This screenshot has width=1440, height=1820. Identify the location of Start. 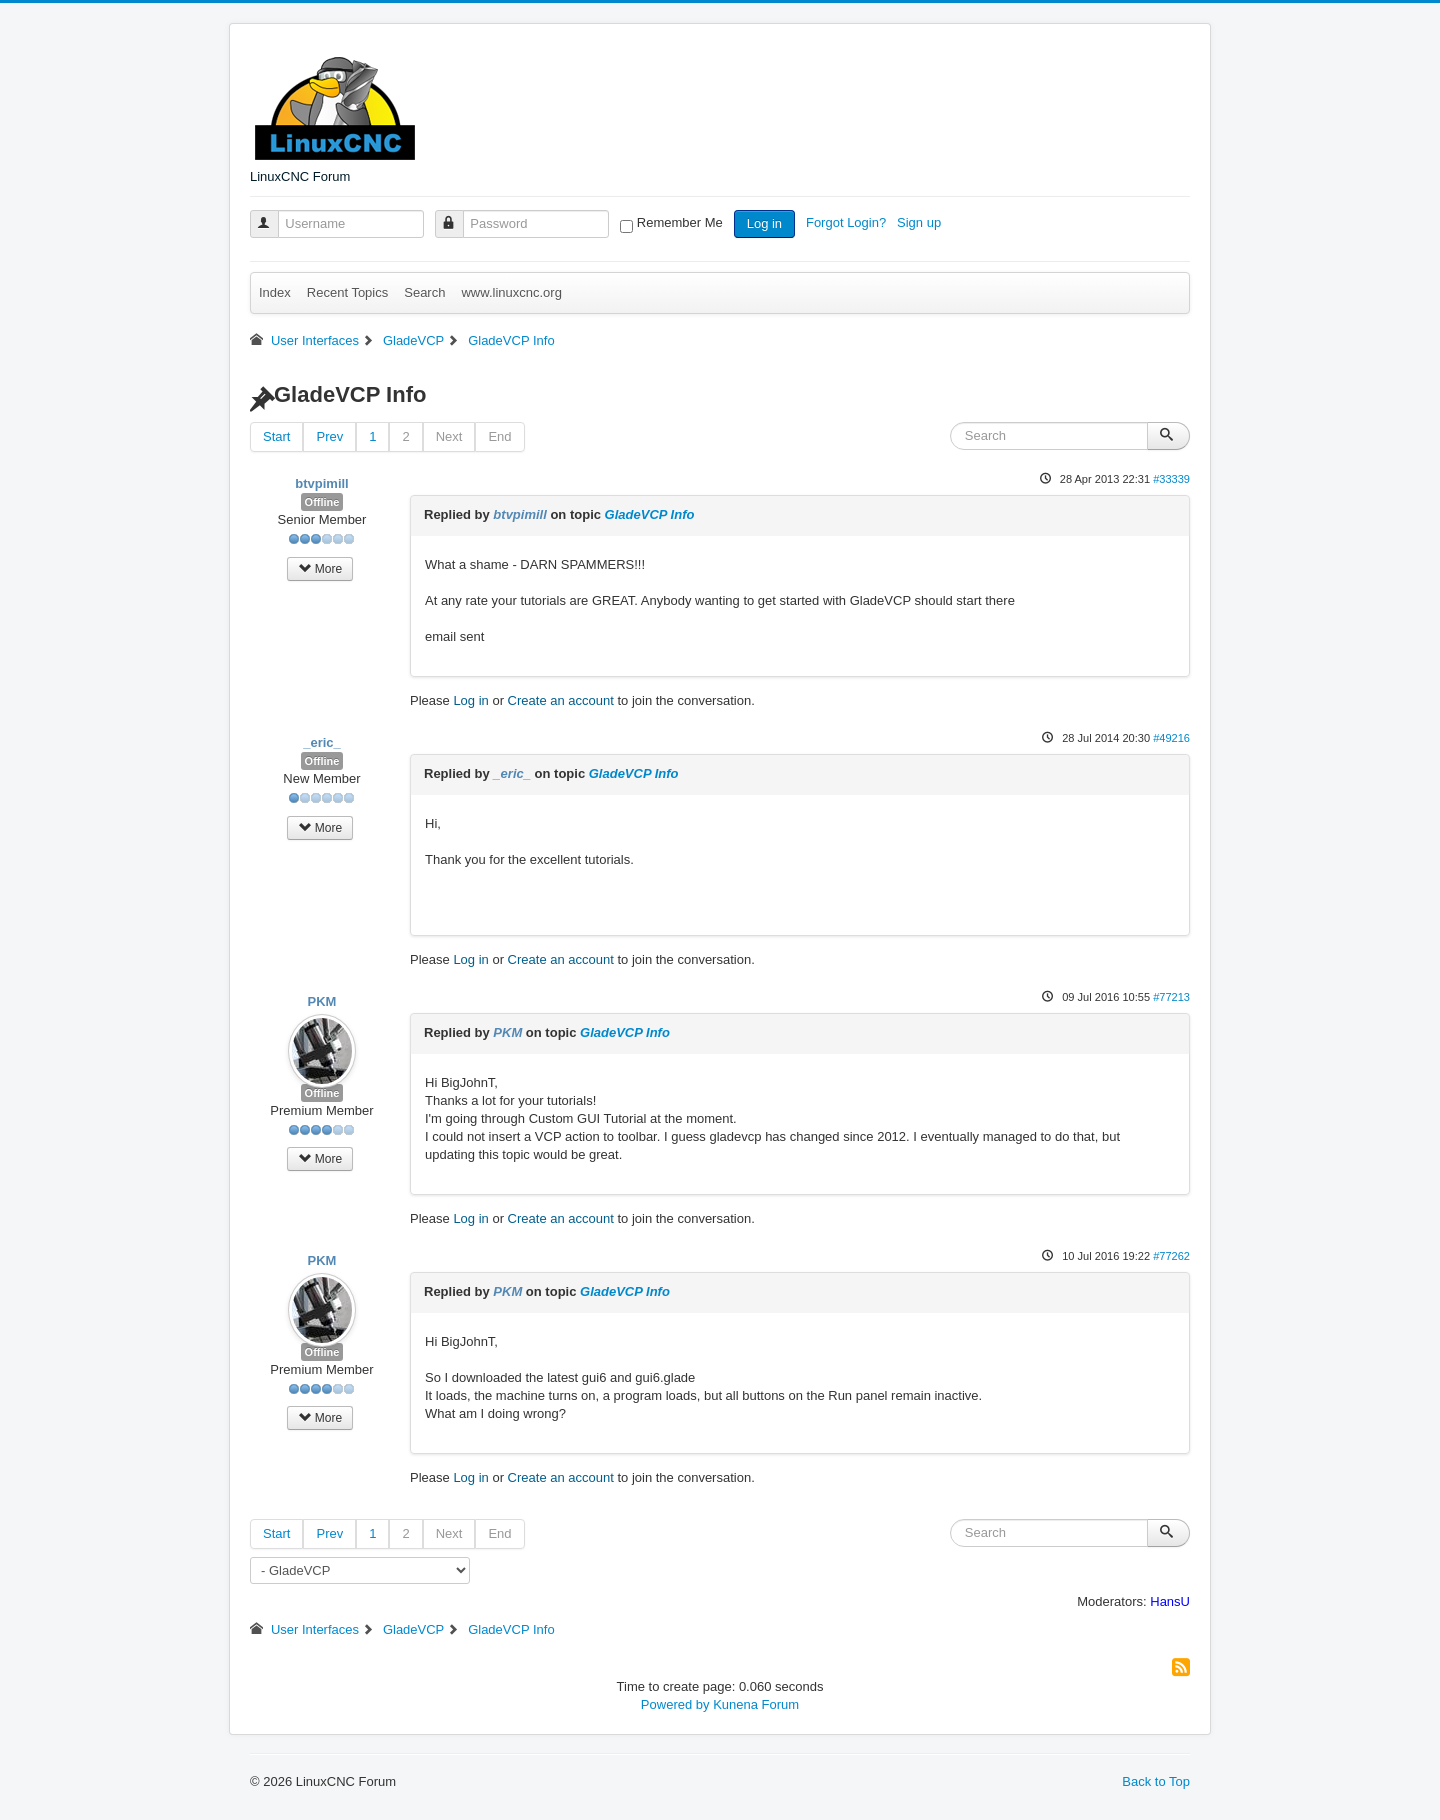
(276, 436).